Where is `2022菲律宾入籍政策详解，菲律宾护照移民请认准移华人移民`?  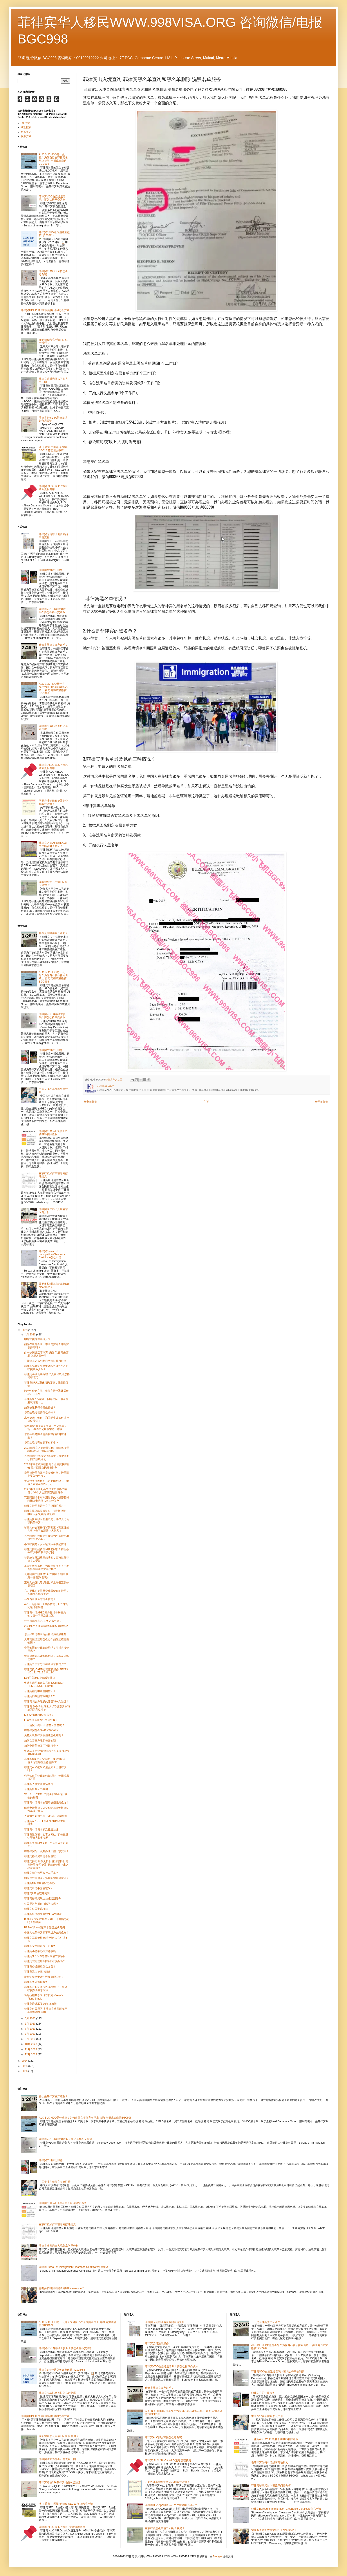
2022菲律宾入籍政策详解，菲律宾护照移民请认准移华人移民 is located at coordinates (47, 1449).